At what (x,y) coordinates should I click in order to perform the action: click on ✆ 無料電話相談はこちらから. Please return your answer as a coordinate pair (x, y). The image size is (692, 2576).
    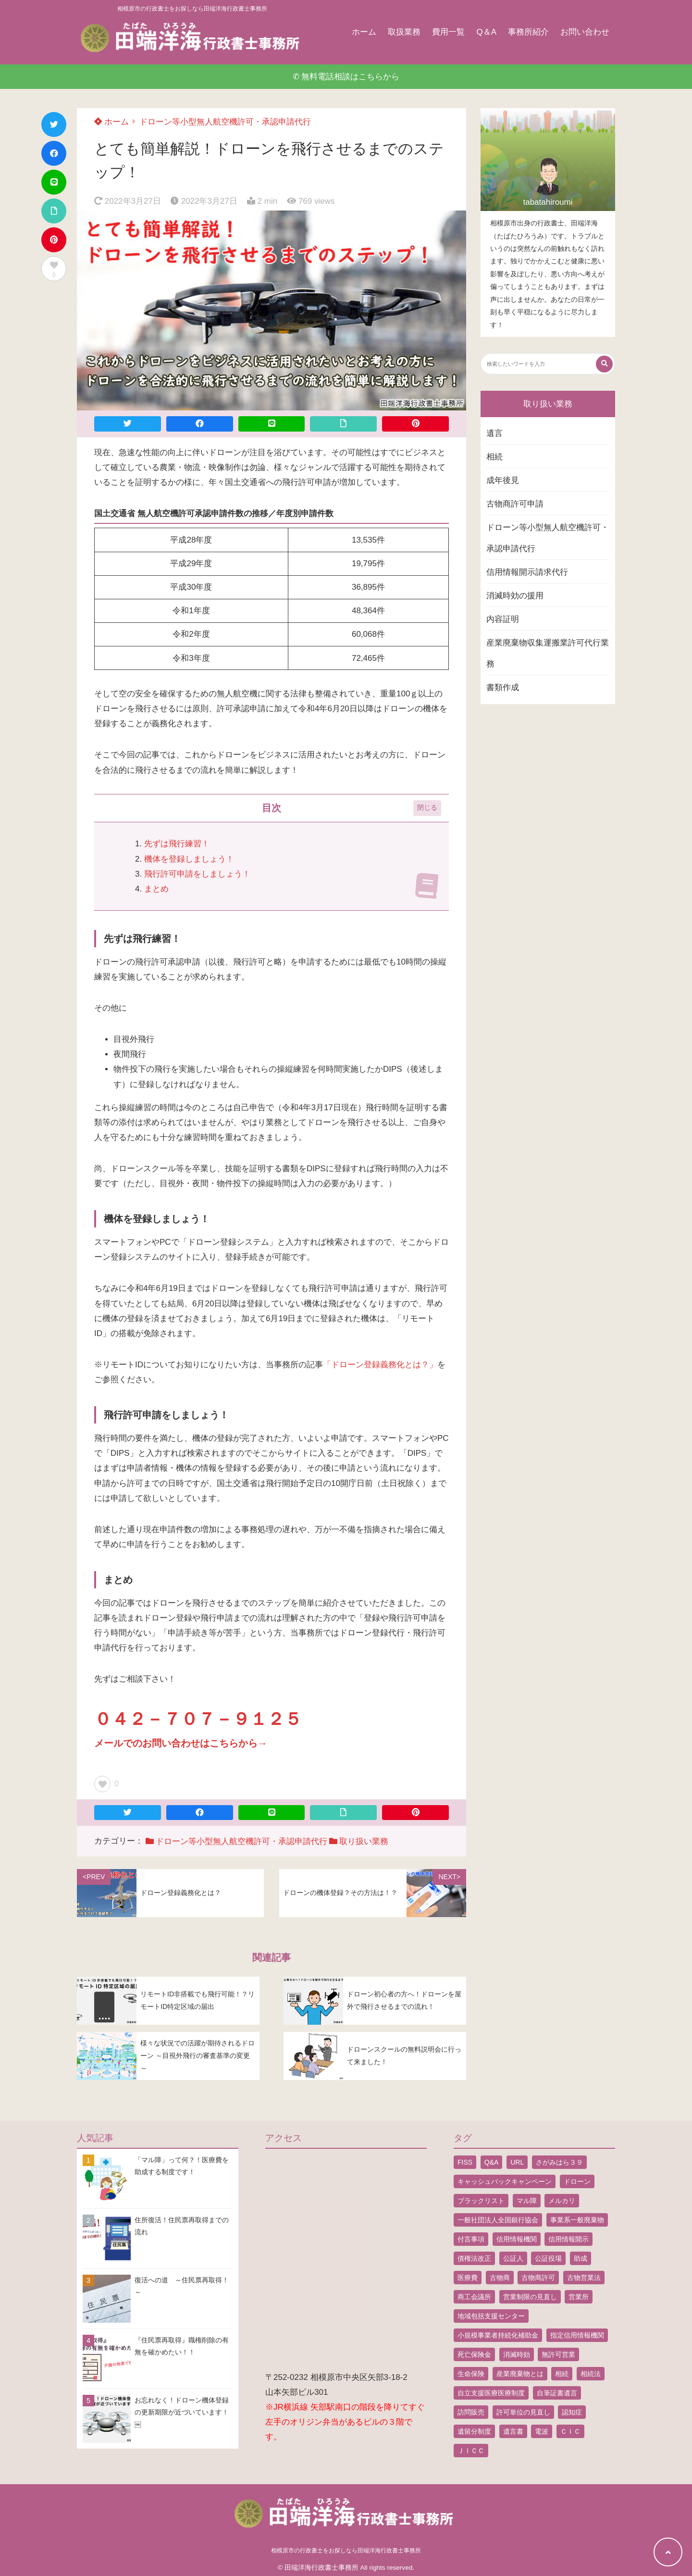
    Looking at the image, I should click on (346, 76).